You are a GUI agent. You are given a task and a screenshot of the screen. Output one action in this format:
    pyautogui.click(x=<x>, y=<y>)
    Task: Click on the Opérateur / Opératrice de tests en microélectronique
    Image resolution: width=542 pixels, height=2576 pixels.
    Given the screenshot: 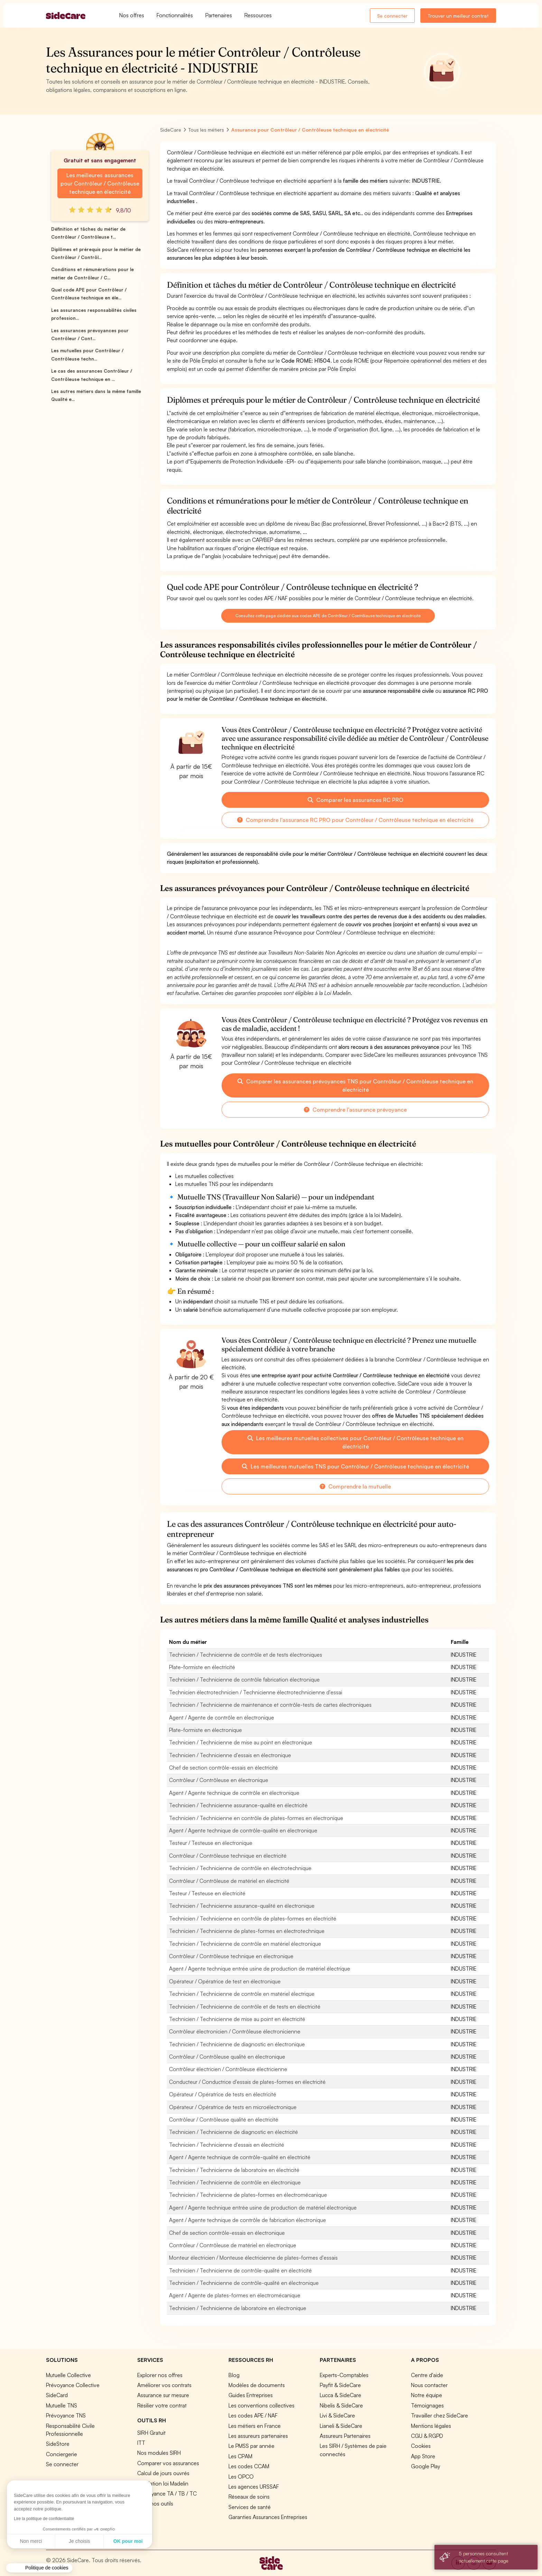 What is the action you would take?
    pyautogui.click(x=233, y=2107)
    